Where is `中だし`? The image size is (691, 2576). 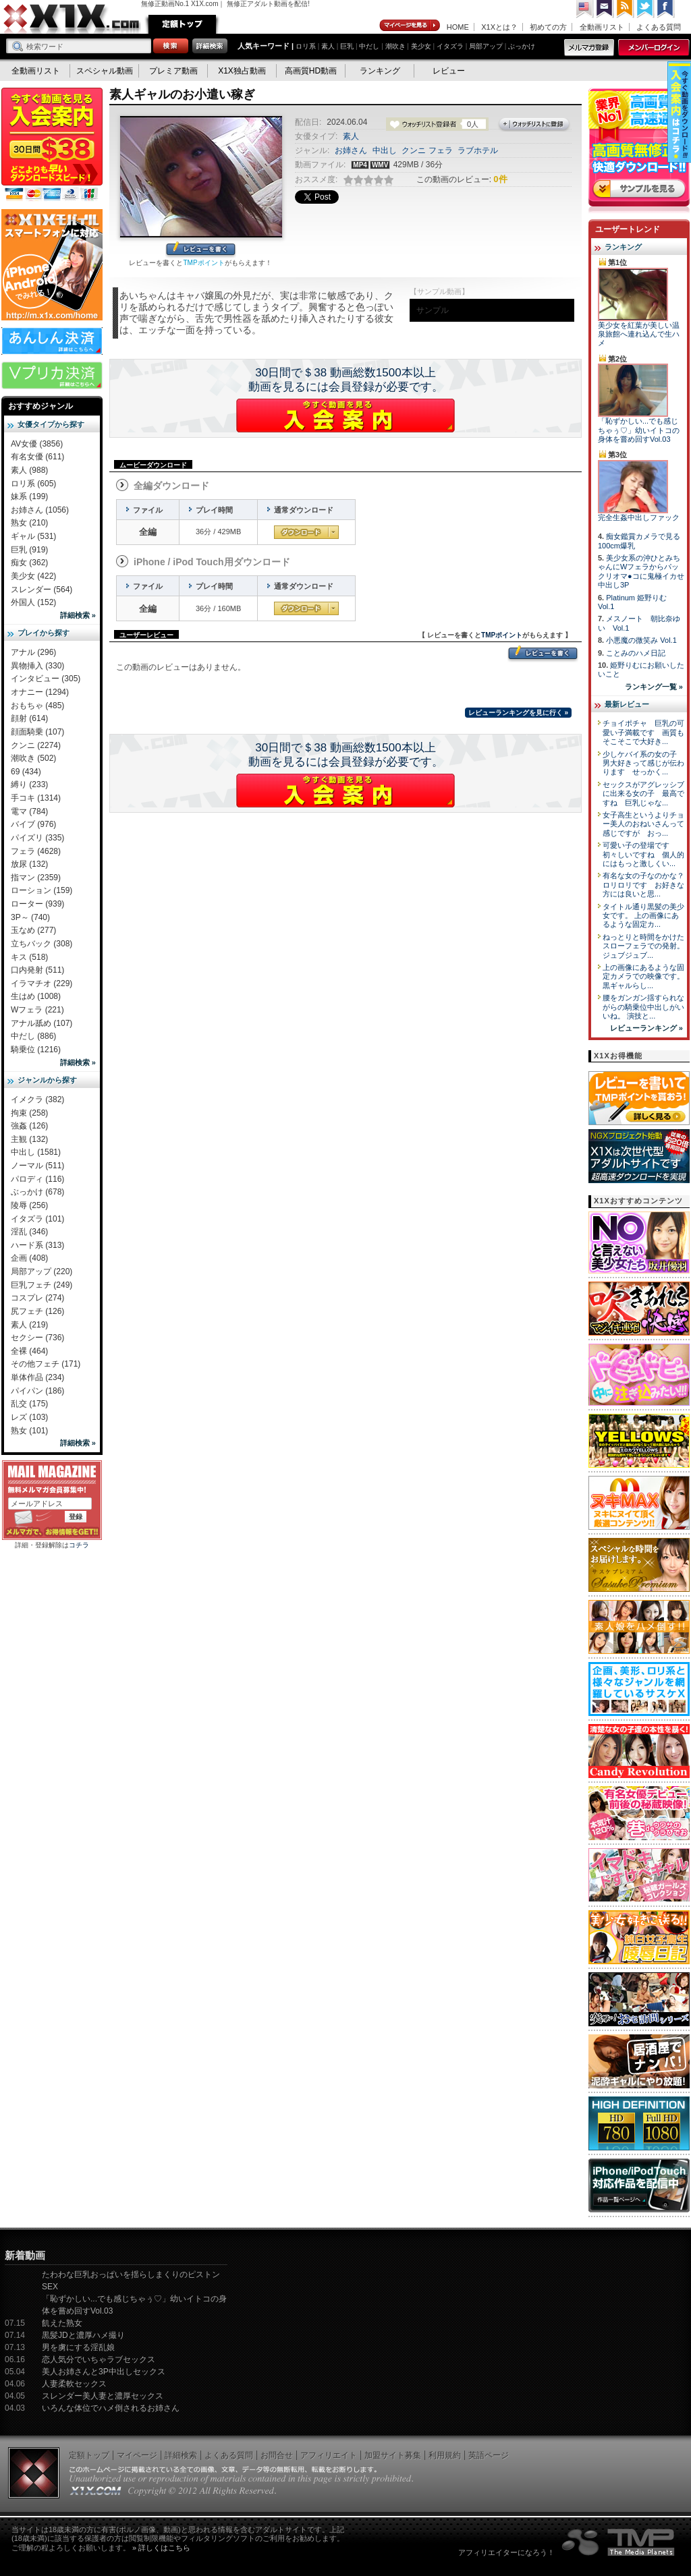 中だし is located at coordinates (369, 46).